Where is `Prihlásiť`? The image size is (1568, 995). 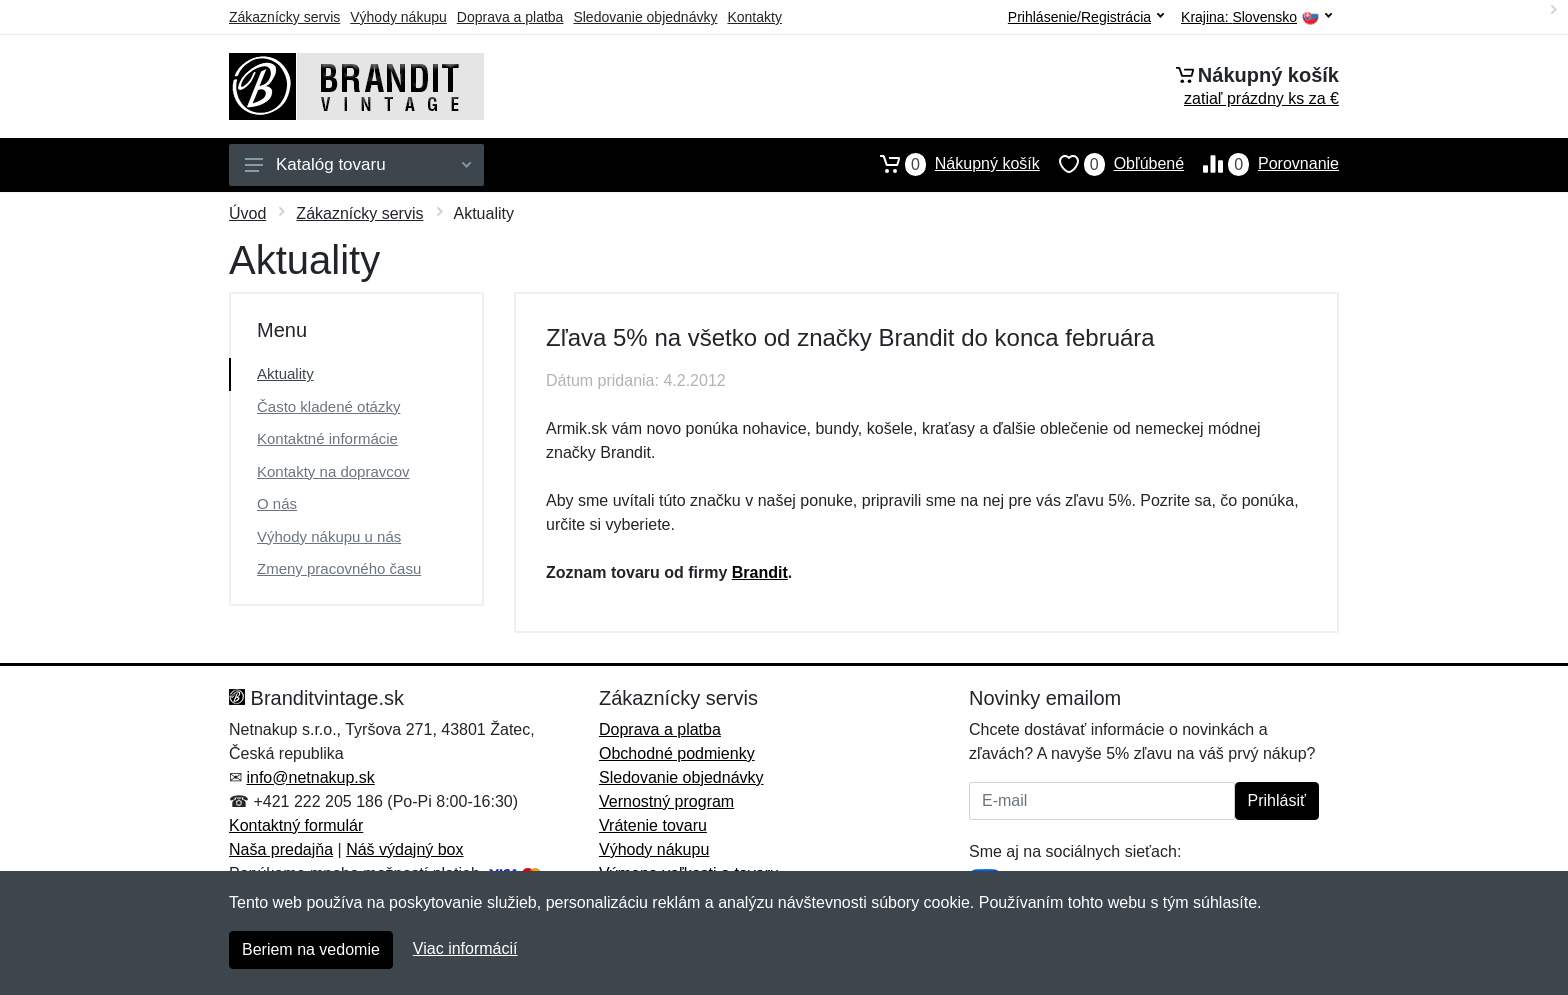
Prihlásiť is located at coordinates (1277, 800).